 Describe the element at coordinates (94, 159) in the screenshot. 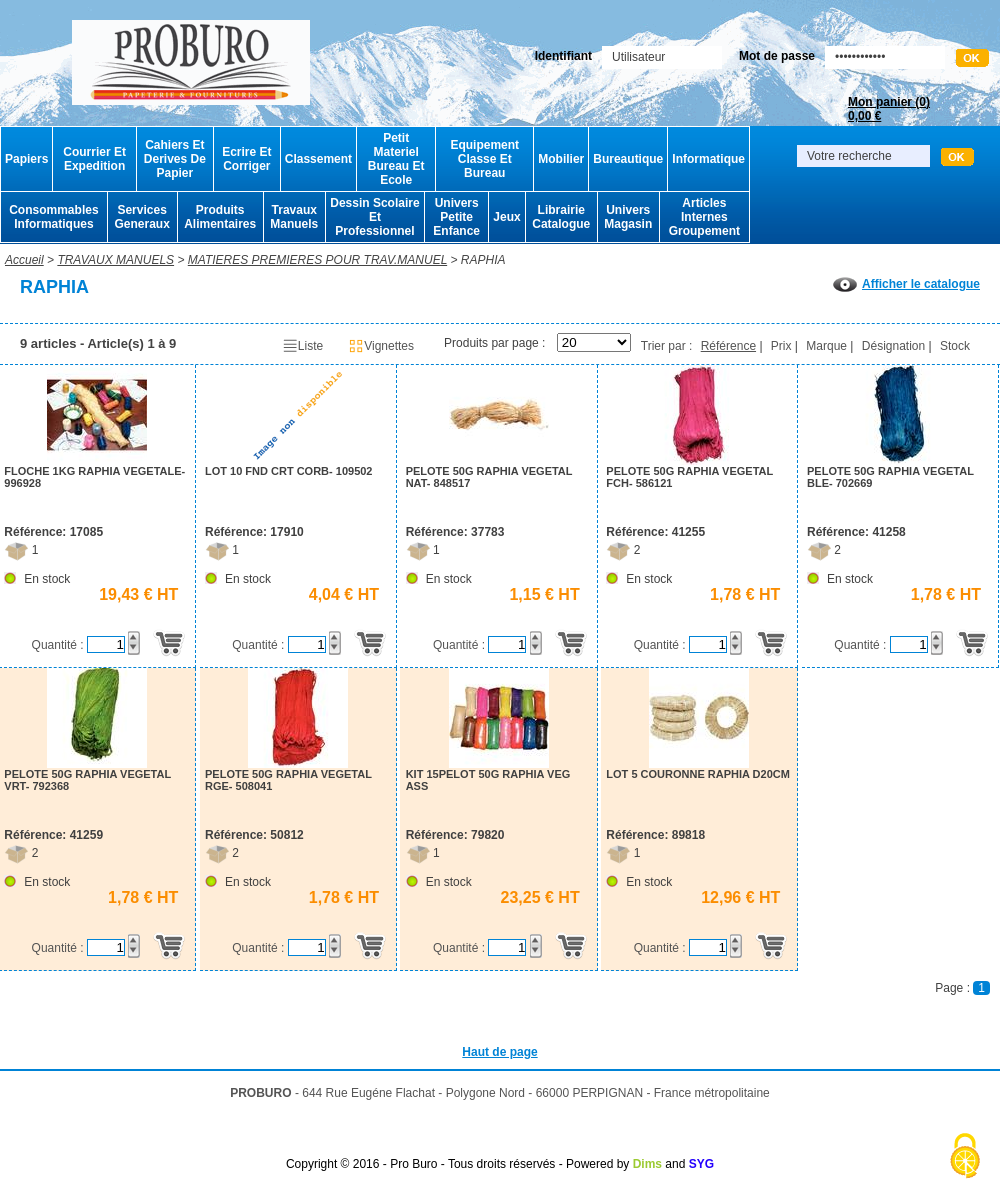

I see `Courrier Et Expedition` at that location.